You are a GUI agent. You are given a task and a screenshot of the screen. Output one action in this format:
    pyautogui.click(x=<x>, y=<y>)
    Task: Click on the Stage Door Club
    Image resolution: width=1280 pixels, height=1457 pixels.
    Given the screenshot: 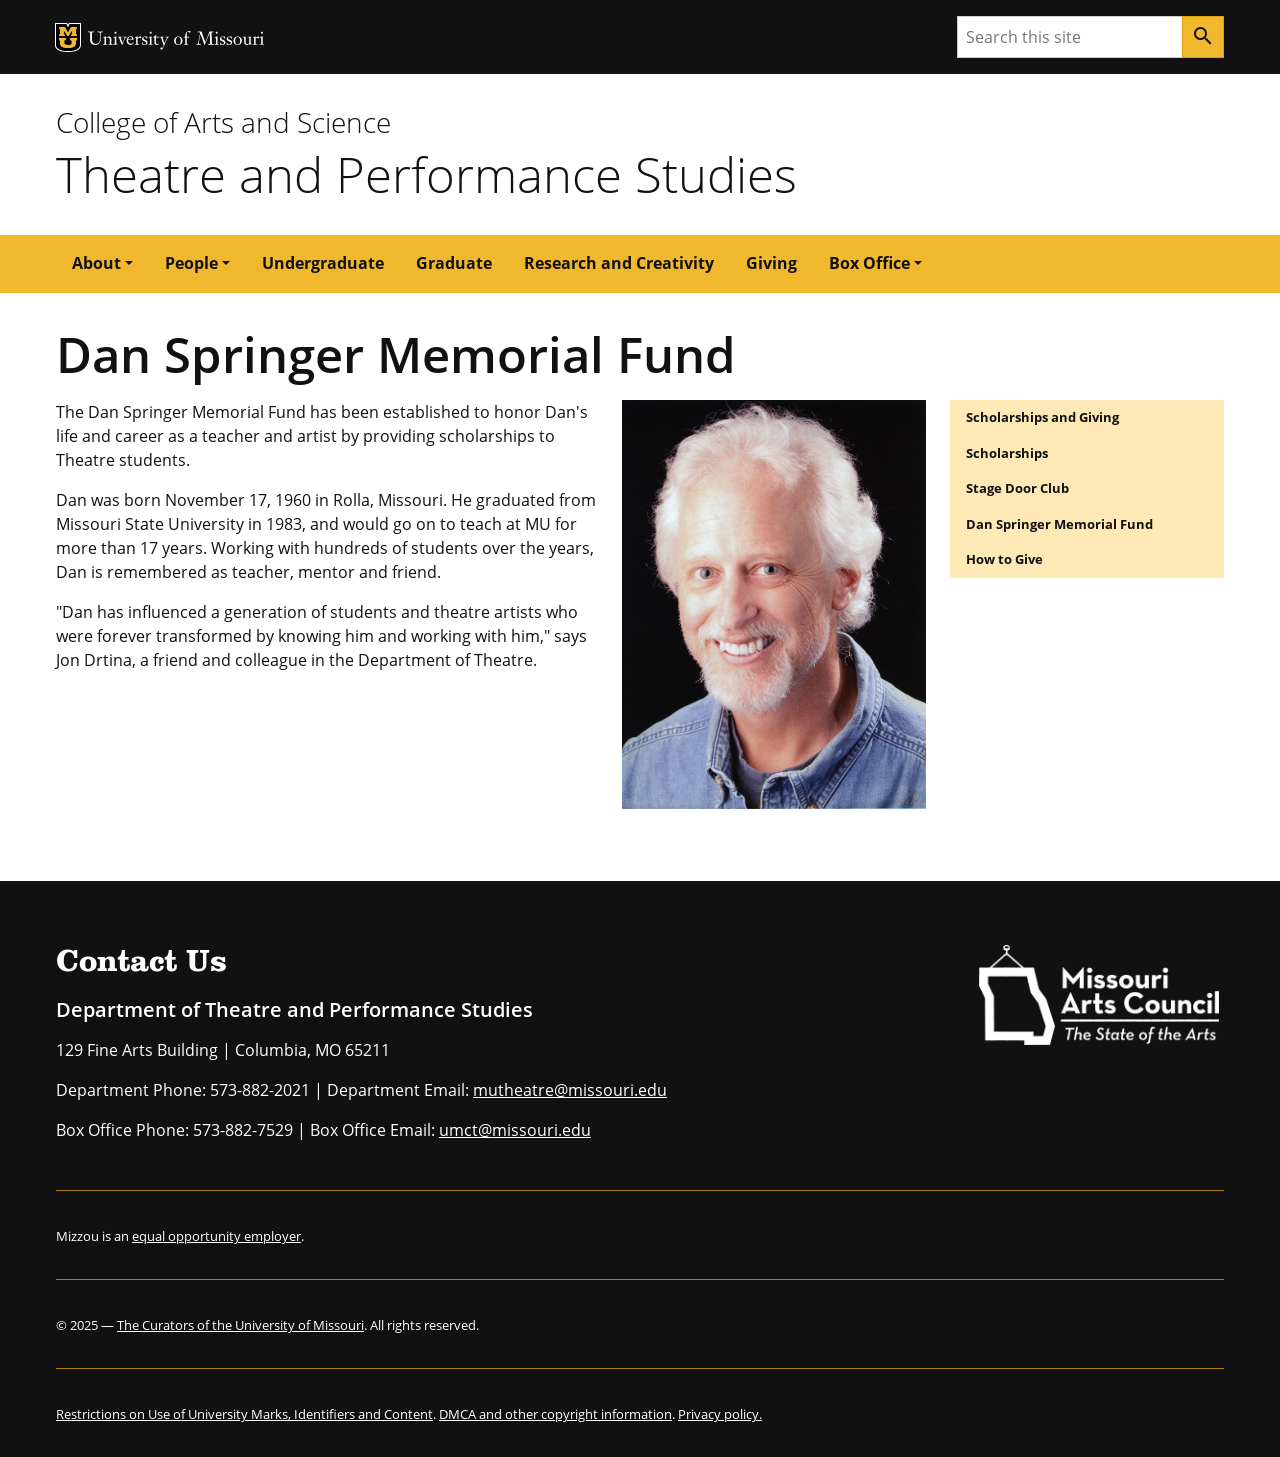 What is the action you would take?
    pyautogui.click(x=1017, y=488)
    